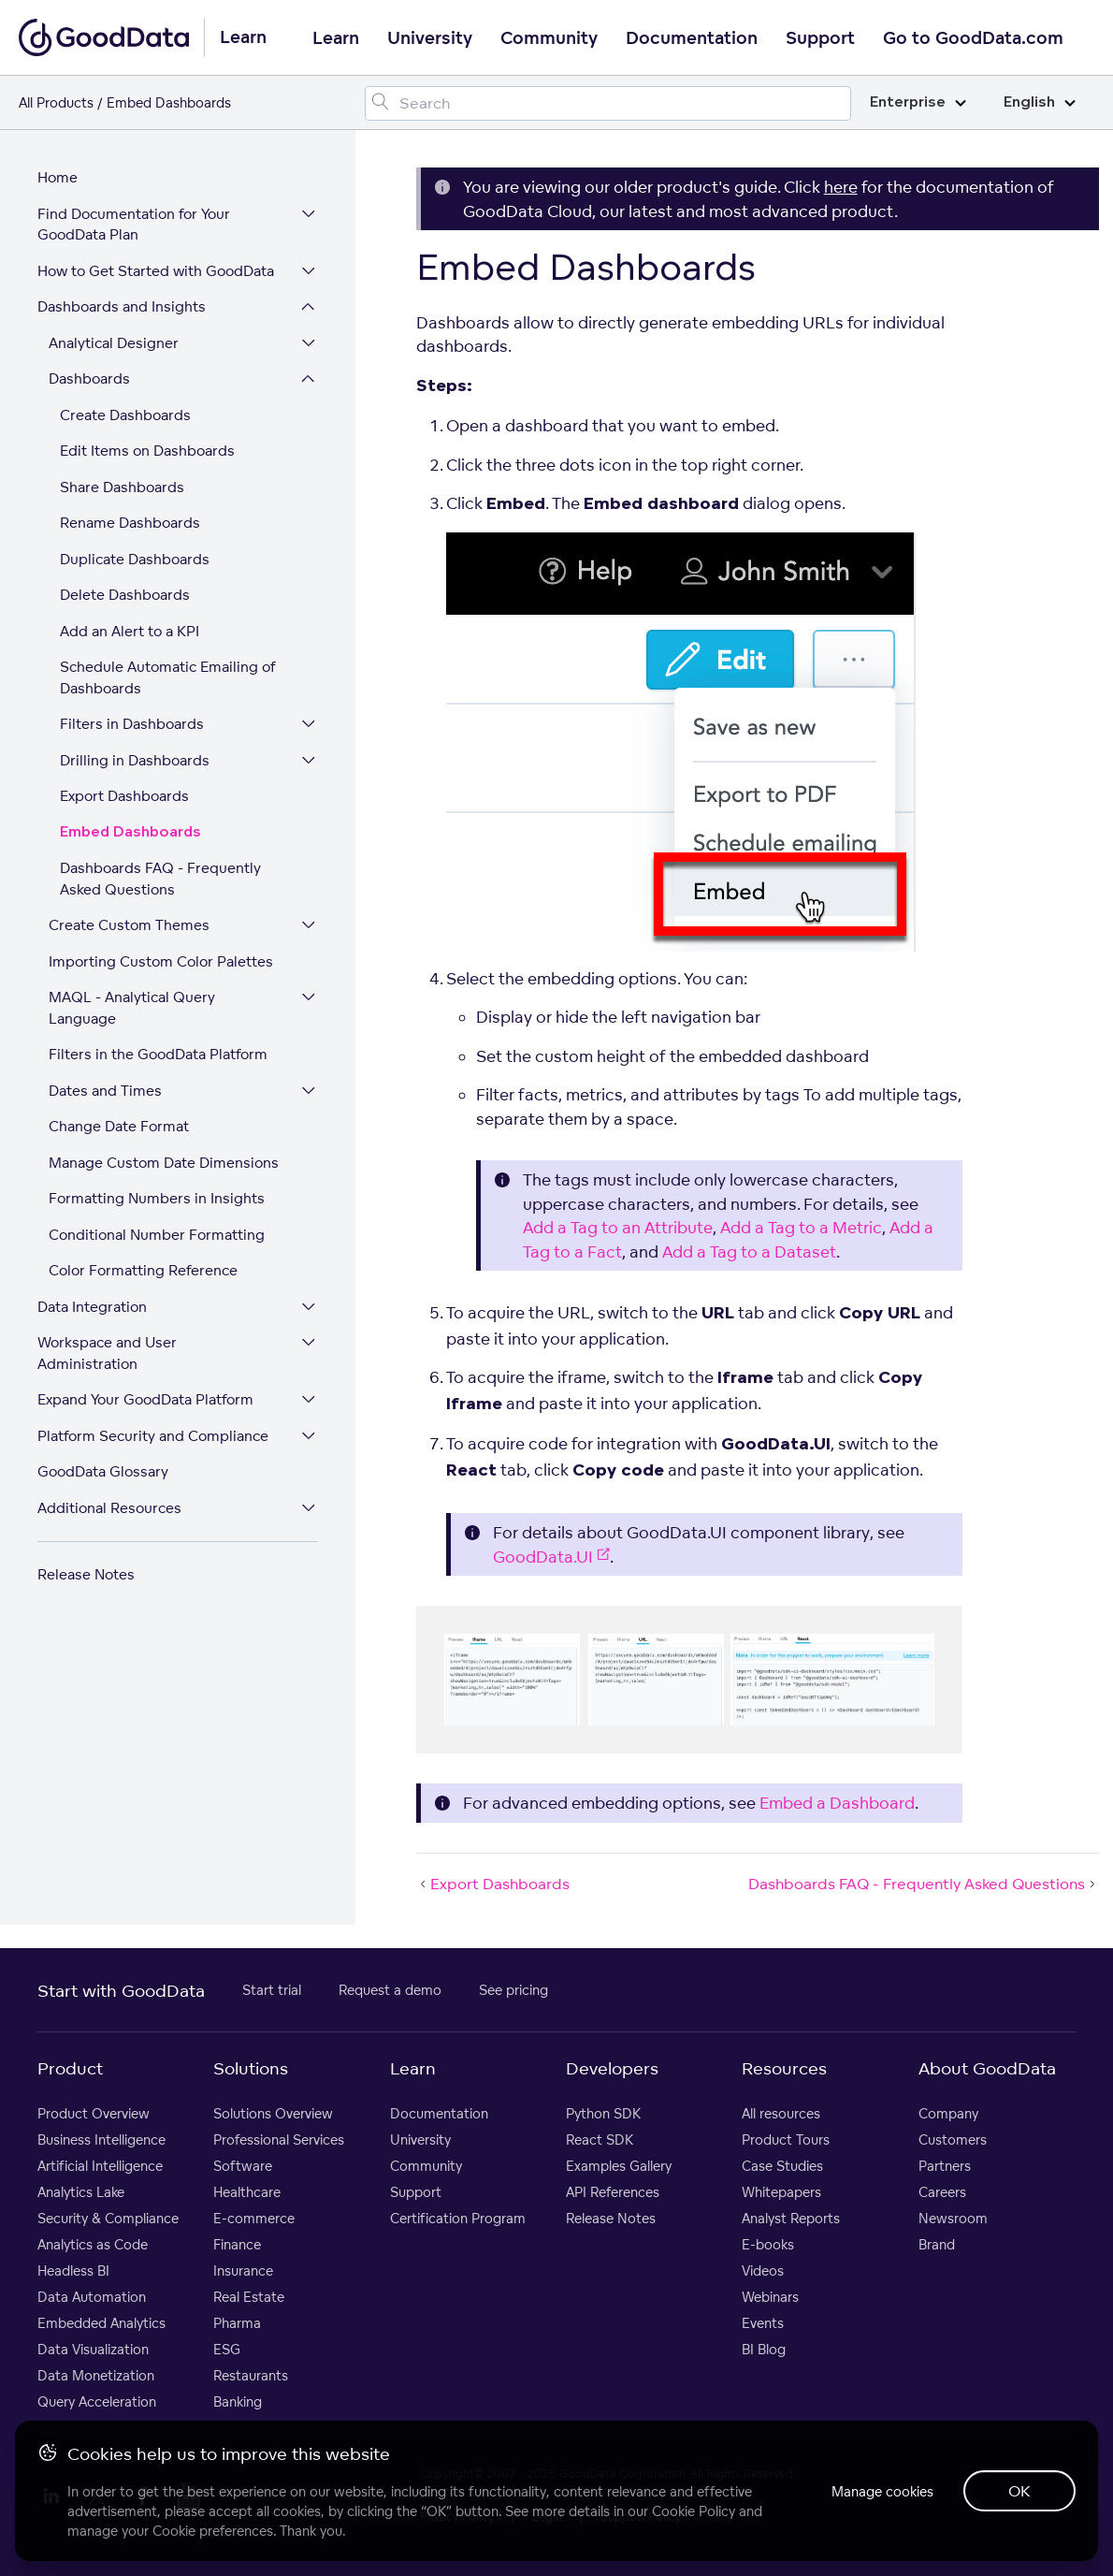 The image size is (1113, 2576). What do you see at coordinates (114, 343) in the screenshot?
I see `Analytical Designer` at bounding box center [114, 343].